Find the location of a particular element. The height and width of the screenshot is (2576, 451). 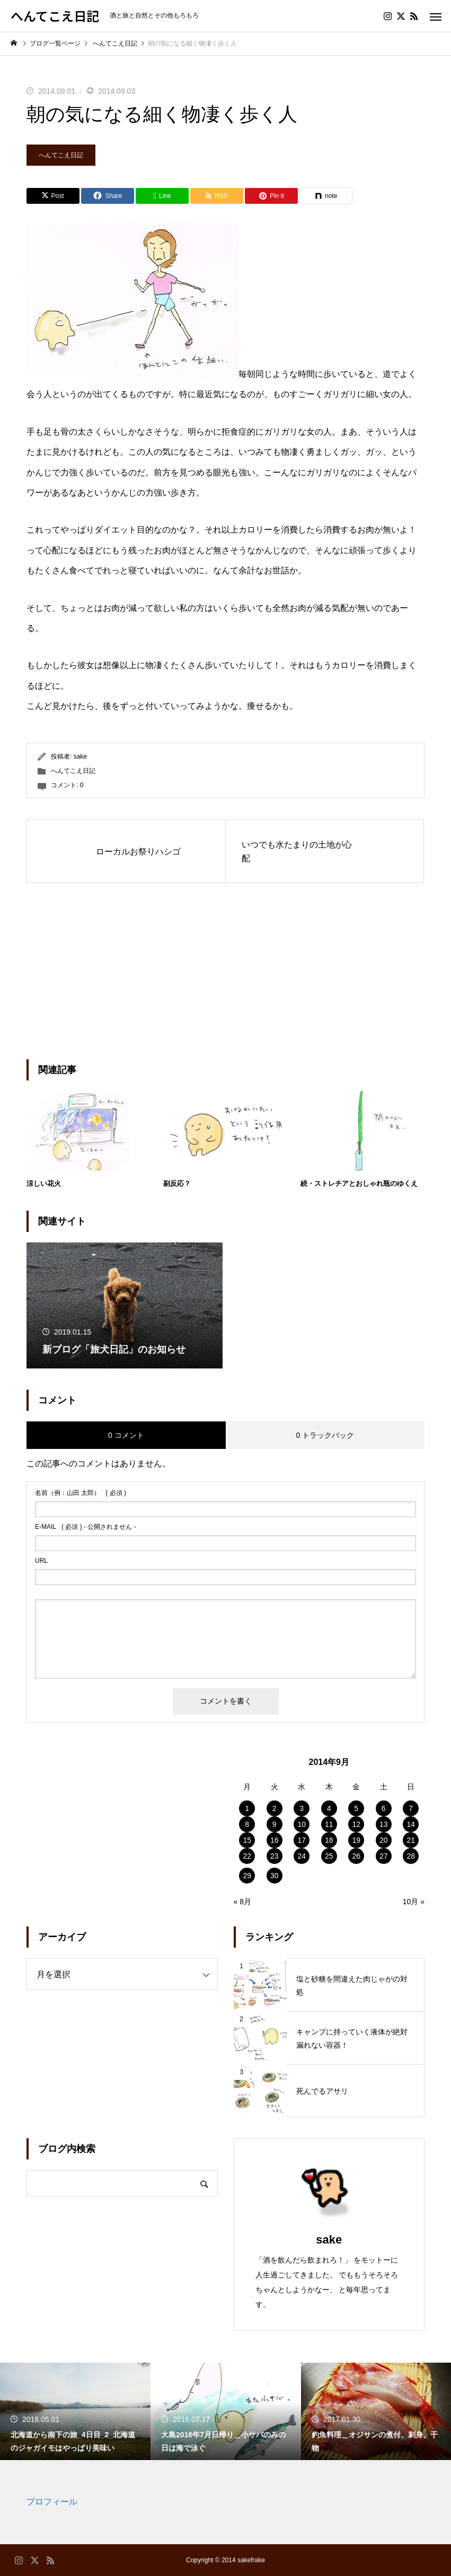

27 [2014年9月27日 に投稿を公開] is located at coordinates (383, 1856).